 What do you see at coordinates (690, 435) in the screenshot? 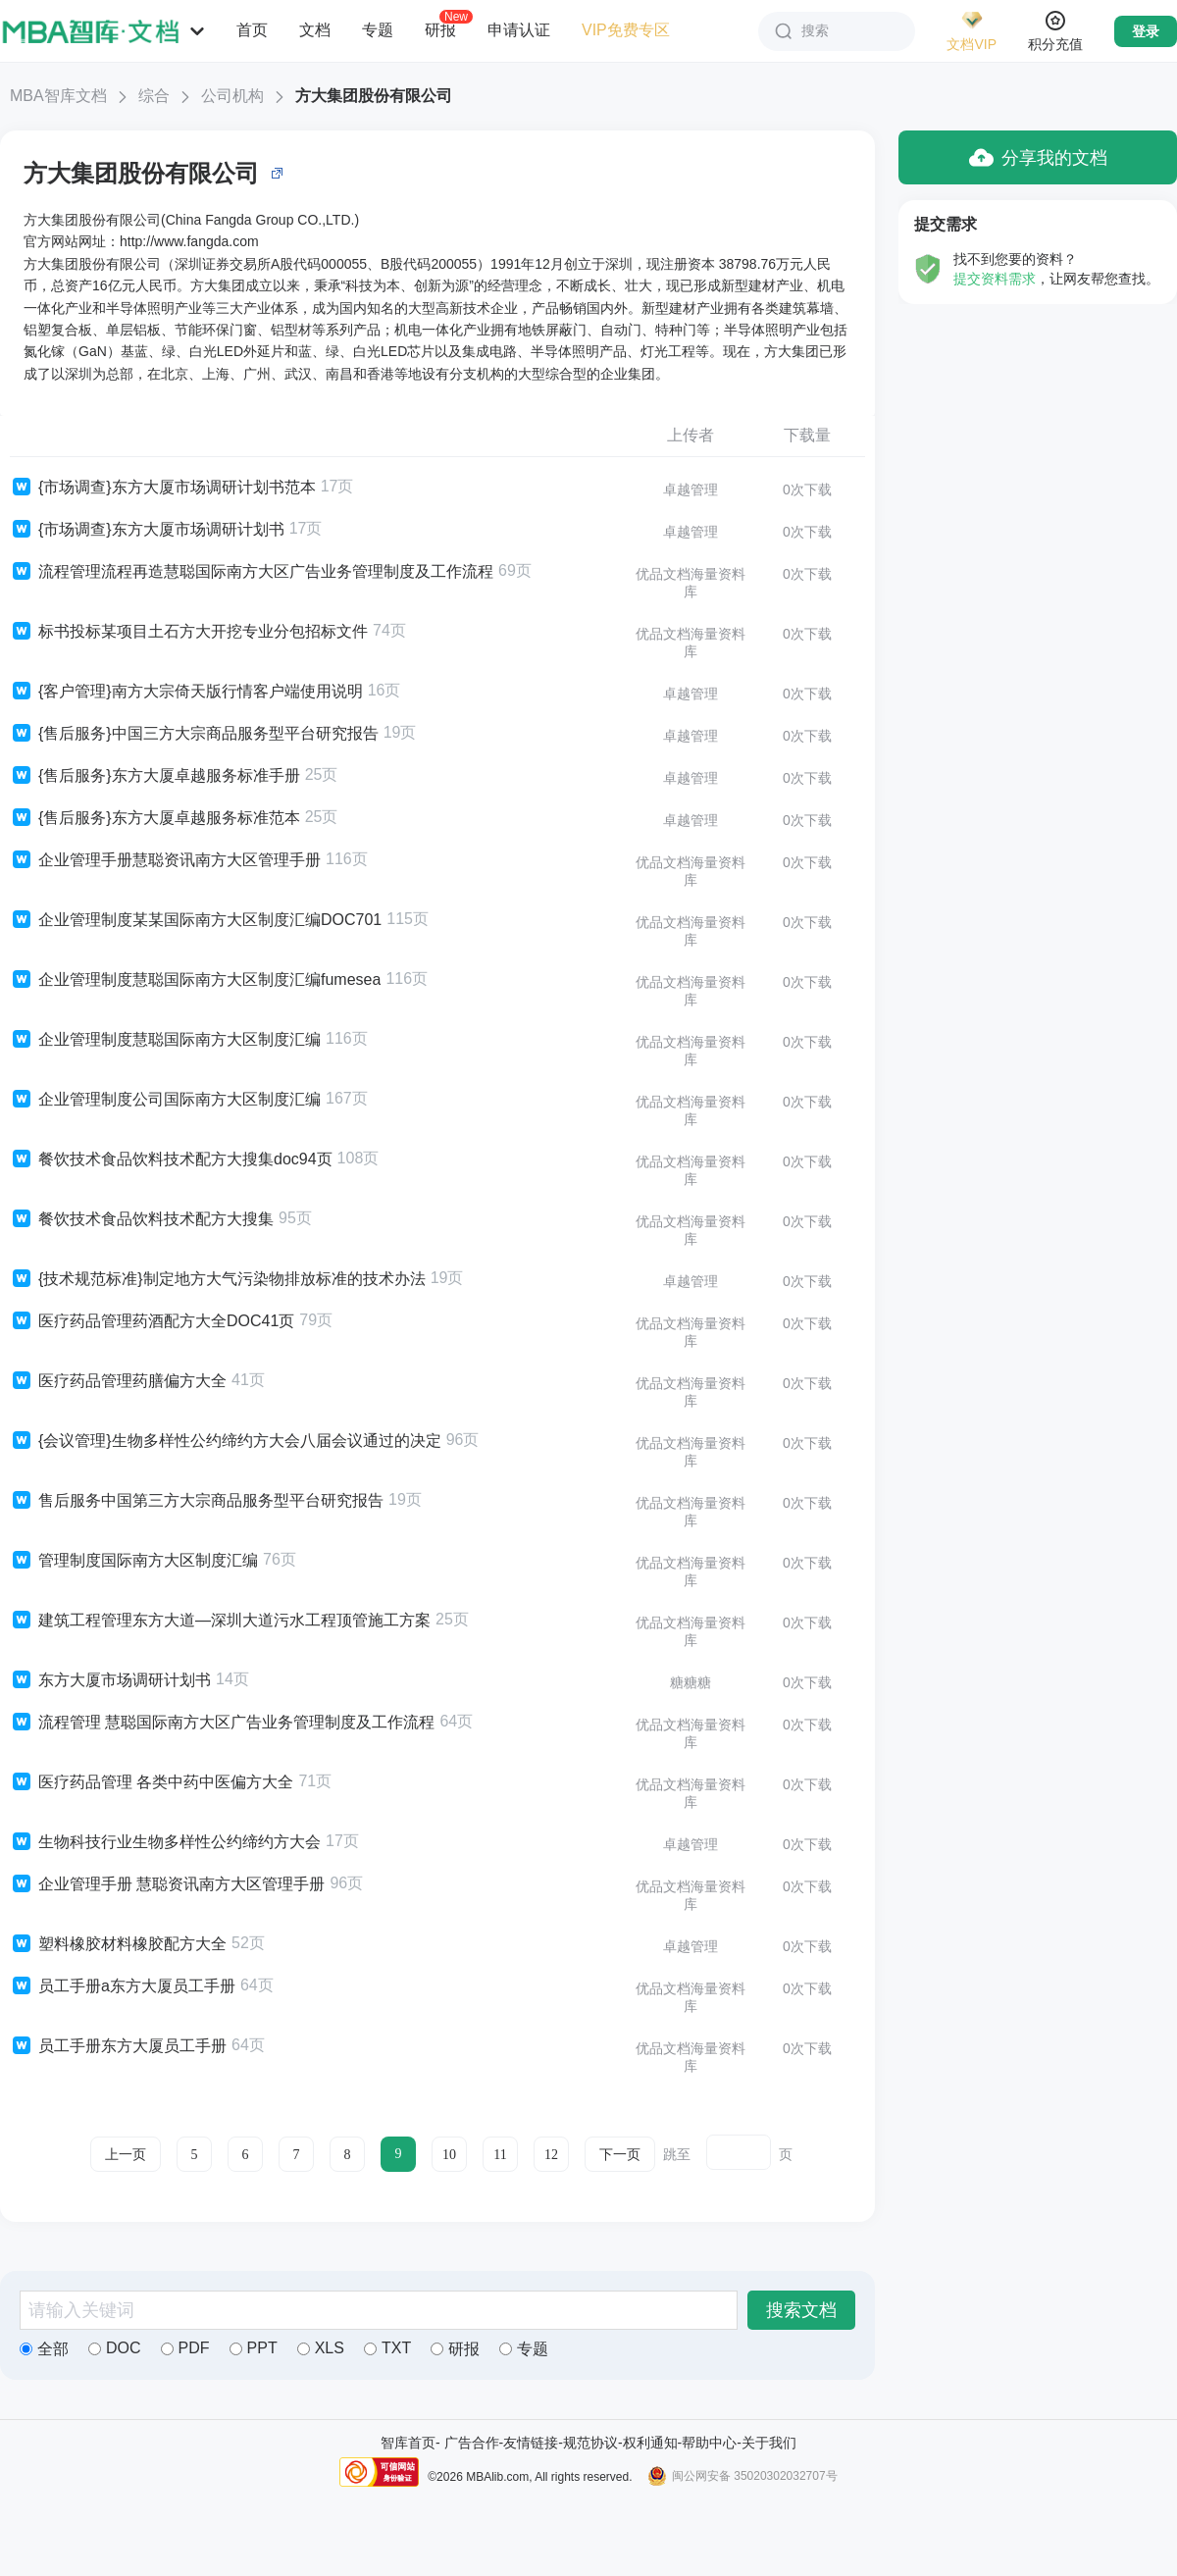
I see `上传者` at bounding box center [690, 435].